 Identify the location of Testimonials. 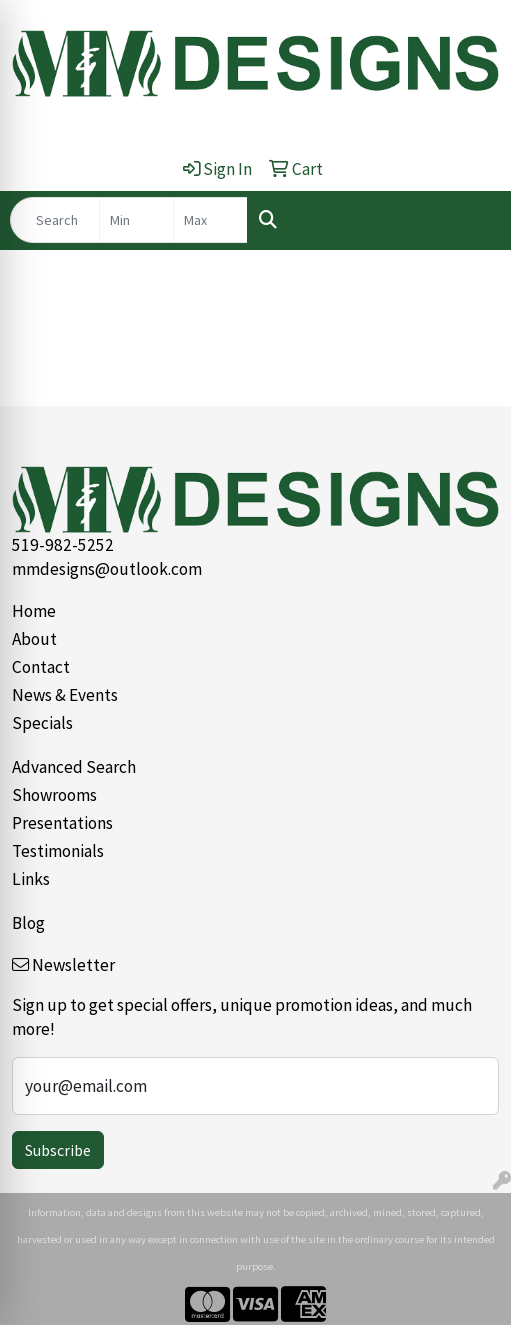
(58, 851).